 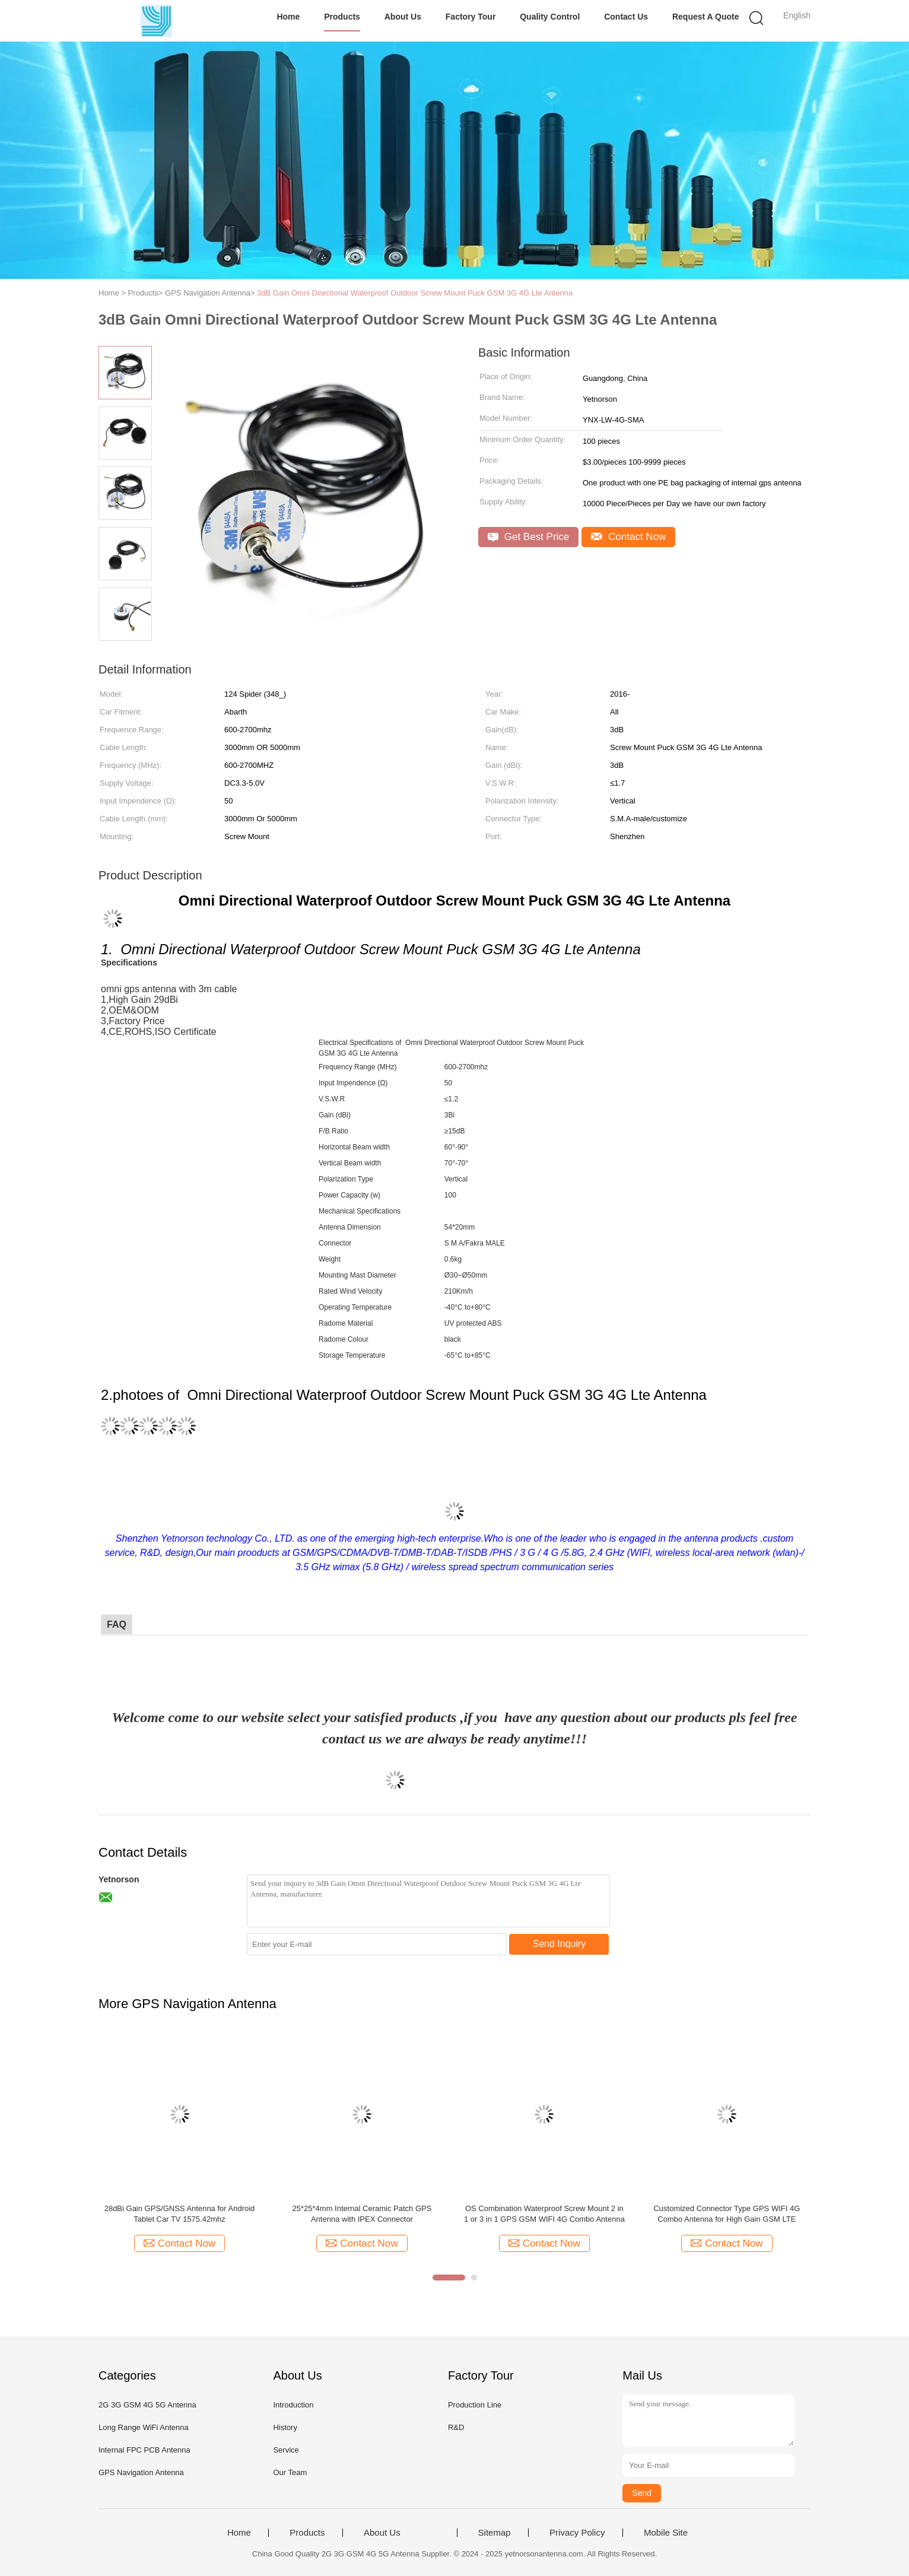 I want to click on Mobile Site, so click(x=666, y=2533).